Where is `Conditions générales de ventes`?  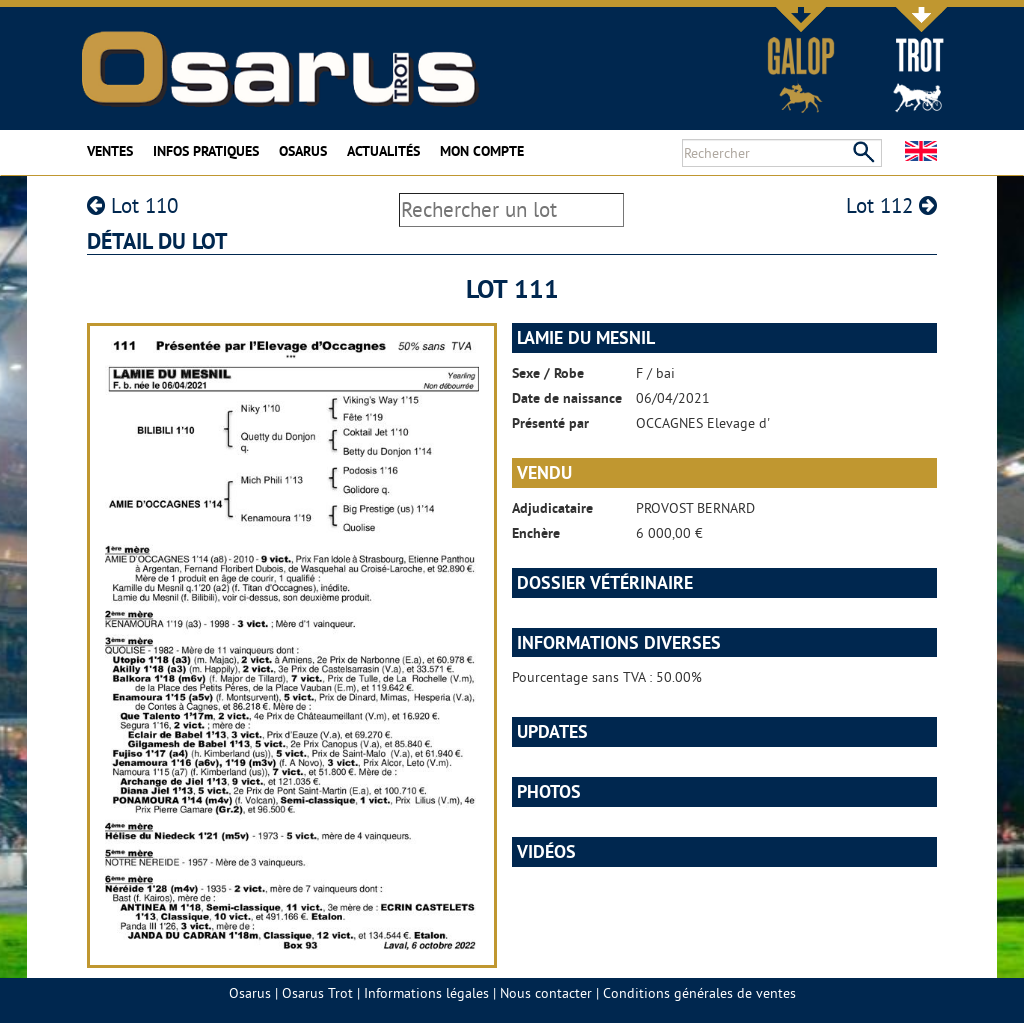
Conditions générales de ventes is located at coordinates (699, 993).